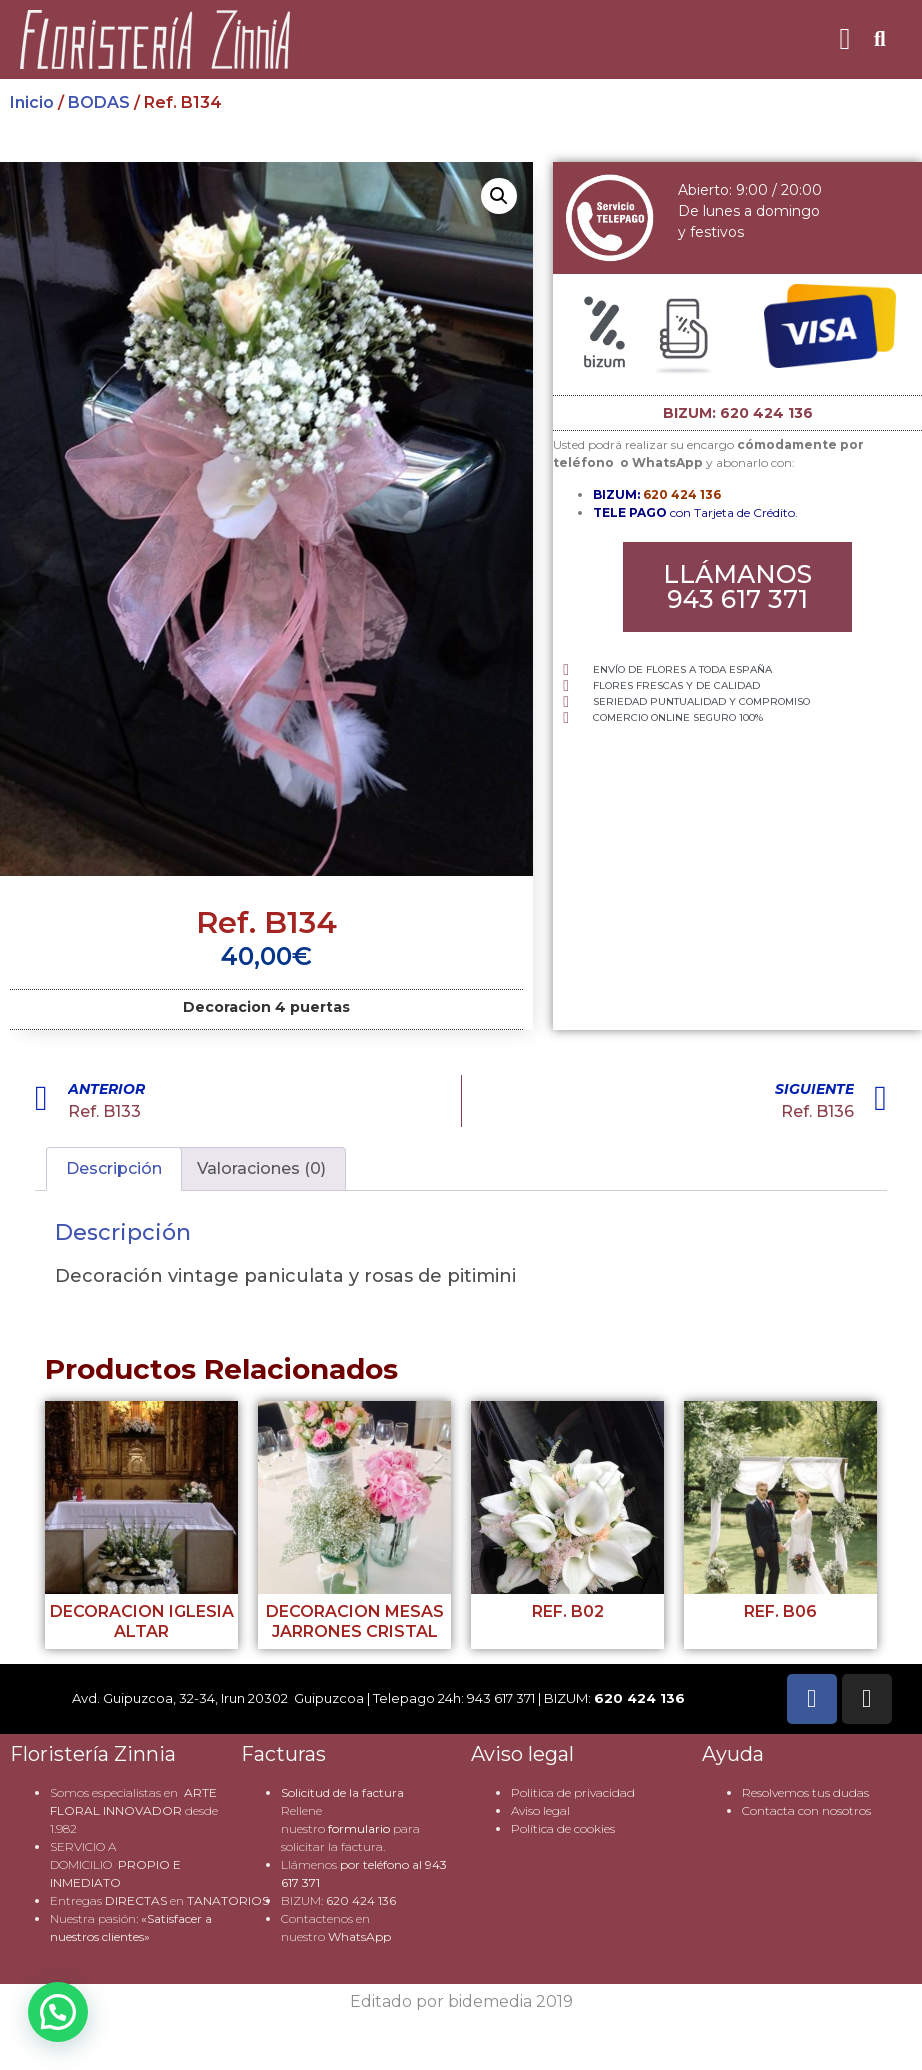 Image resolution: width=922 pixels, height=2070 pixels. I want to click on formulario, so click(359, 1828).